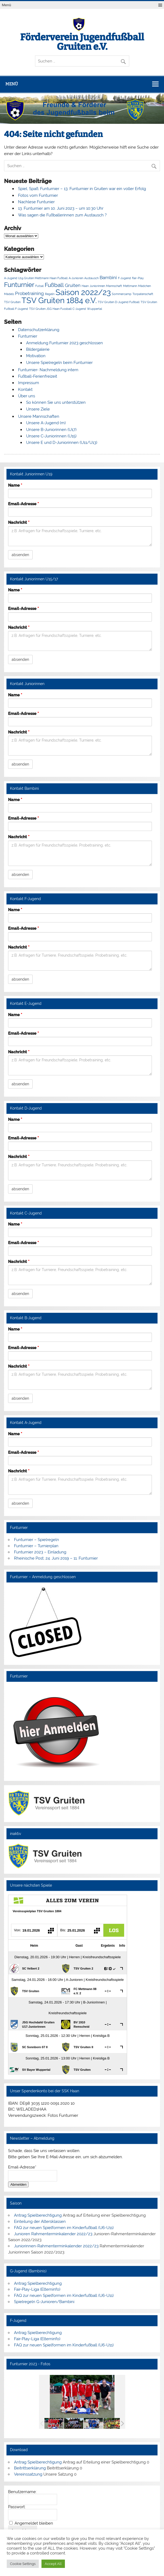  Describe the element at coordinates (53, 2564) in the screenshot. I see `Accept All [button]` at that location.